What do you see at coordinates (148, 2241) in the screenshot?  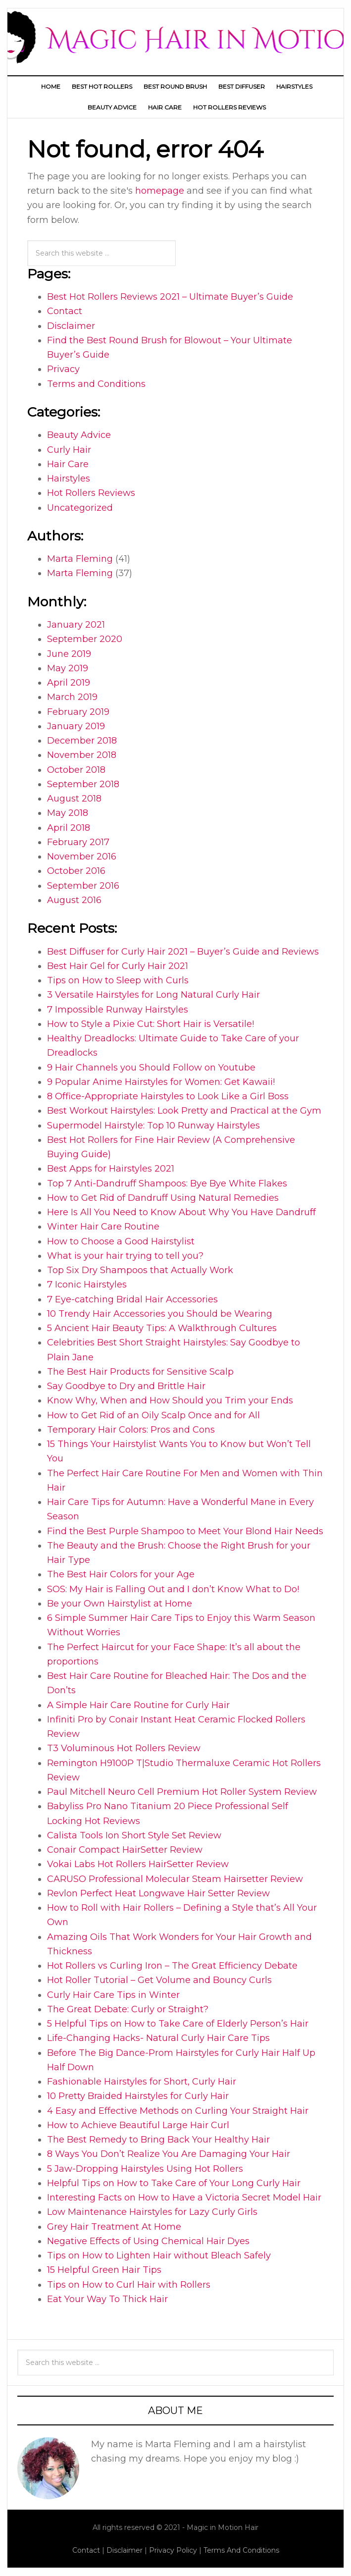 I see `Negative Effects of Using Chemical Hair Dyes` at bounding box center [148, 2241].